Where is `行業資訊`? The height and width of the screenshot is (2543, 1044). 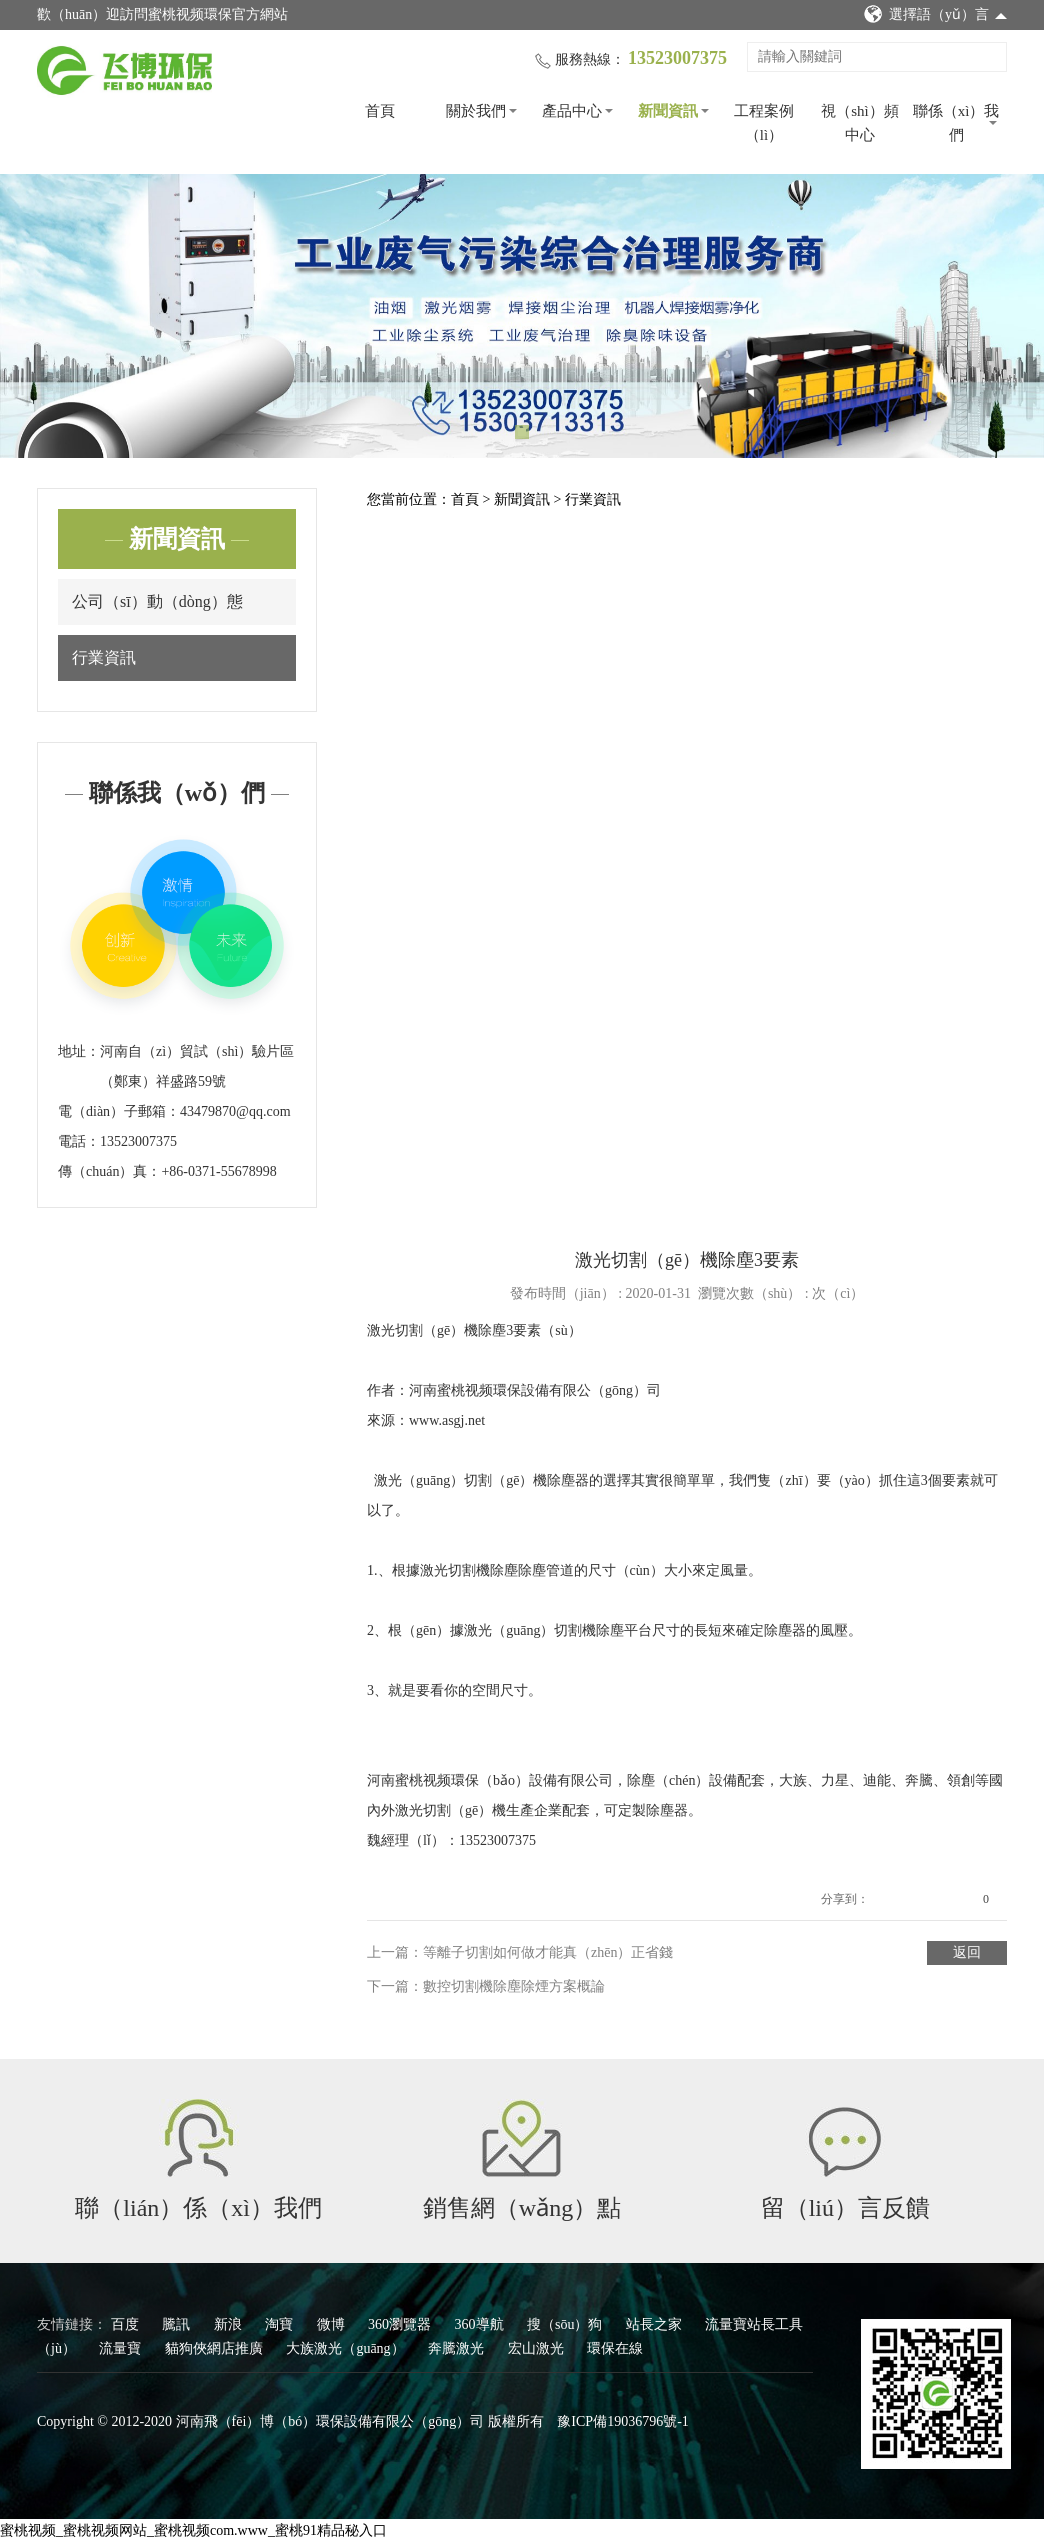 行業資訊 is located at coordinates (104, 657).